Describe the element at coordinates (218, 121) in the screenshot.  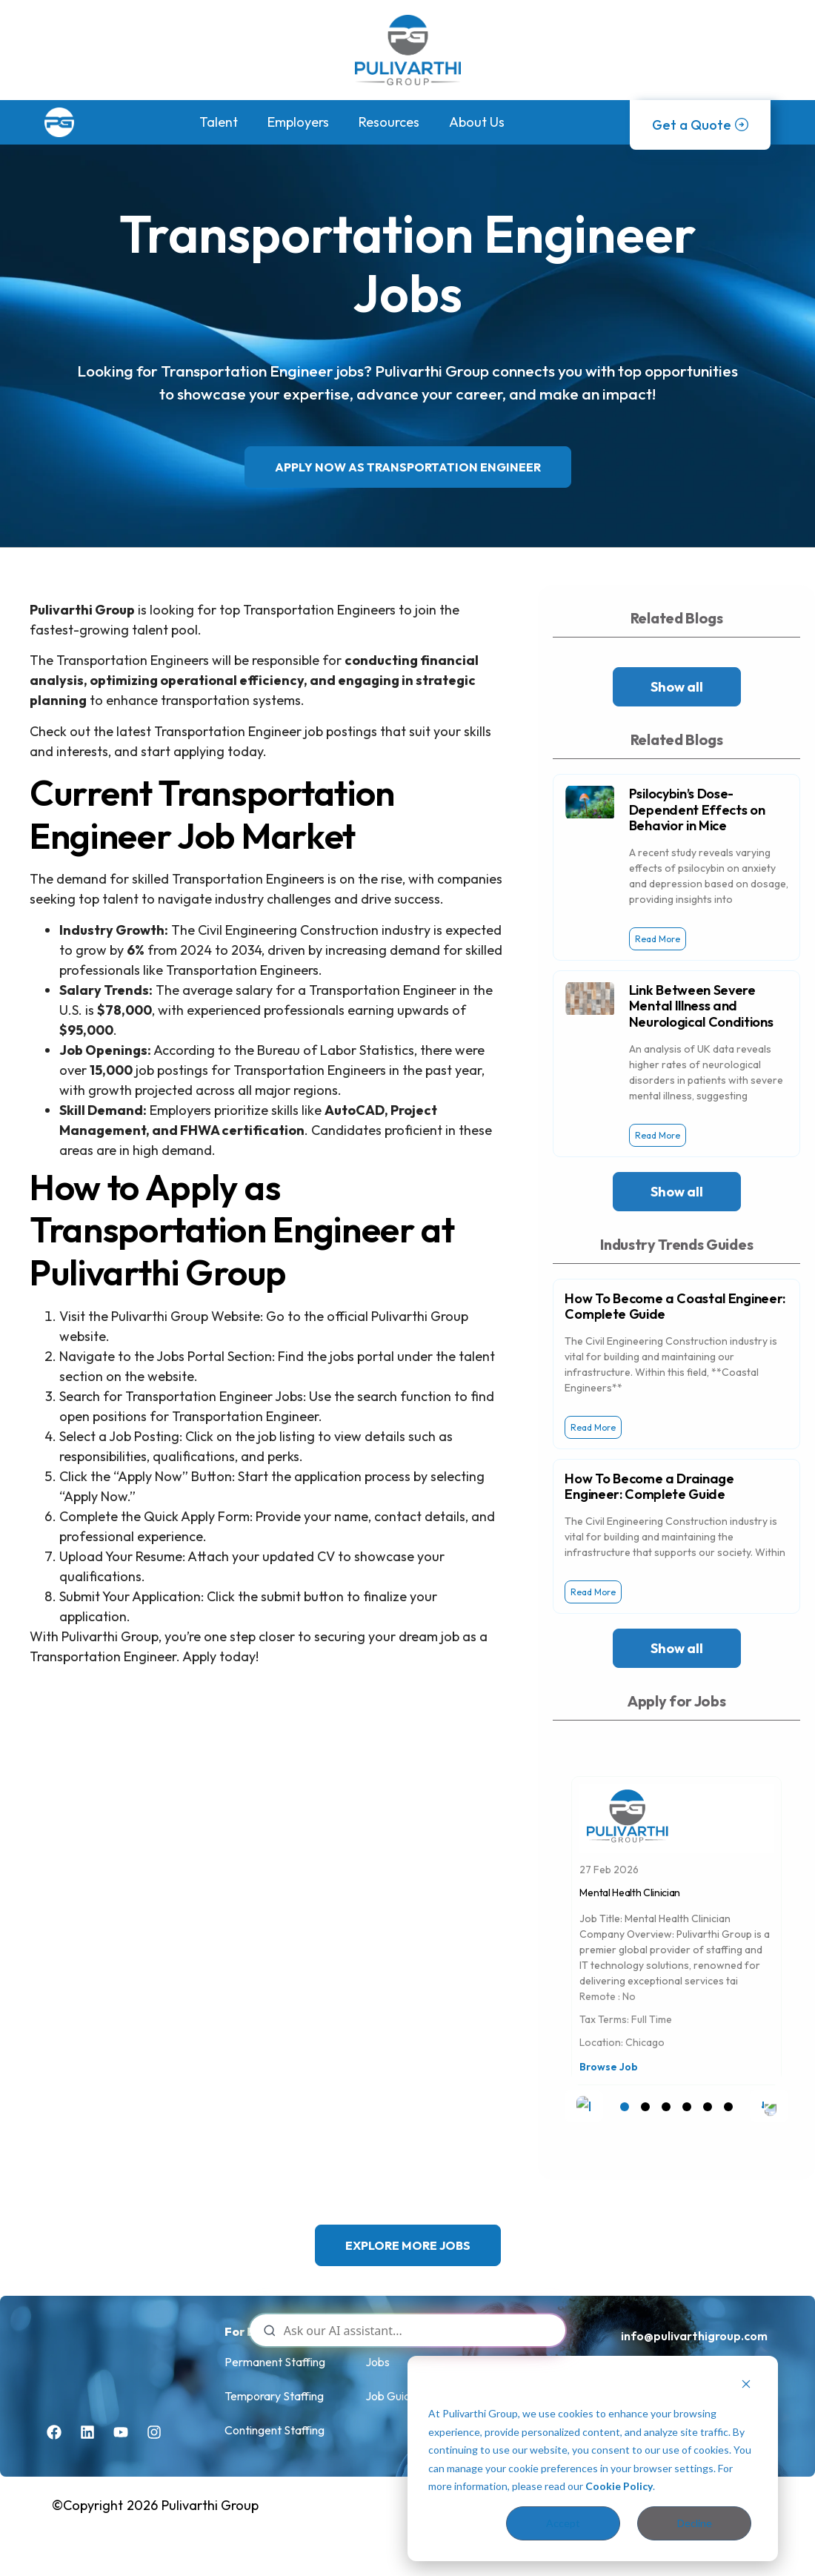
I see `Talent` at that location.